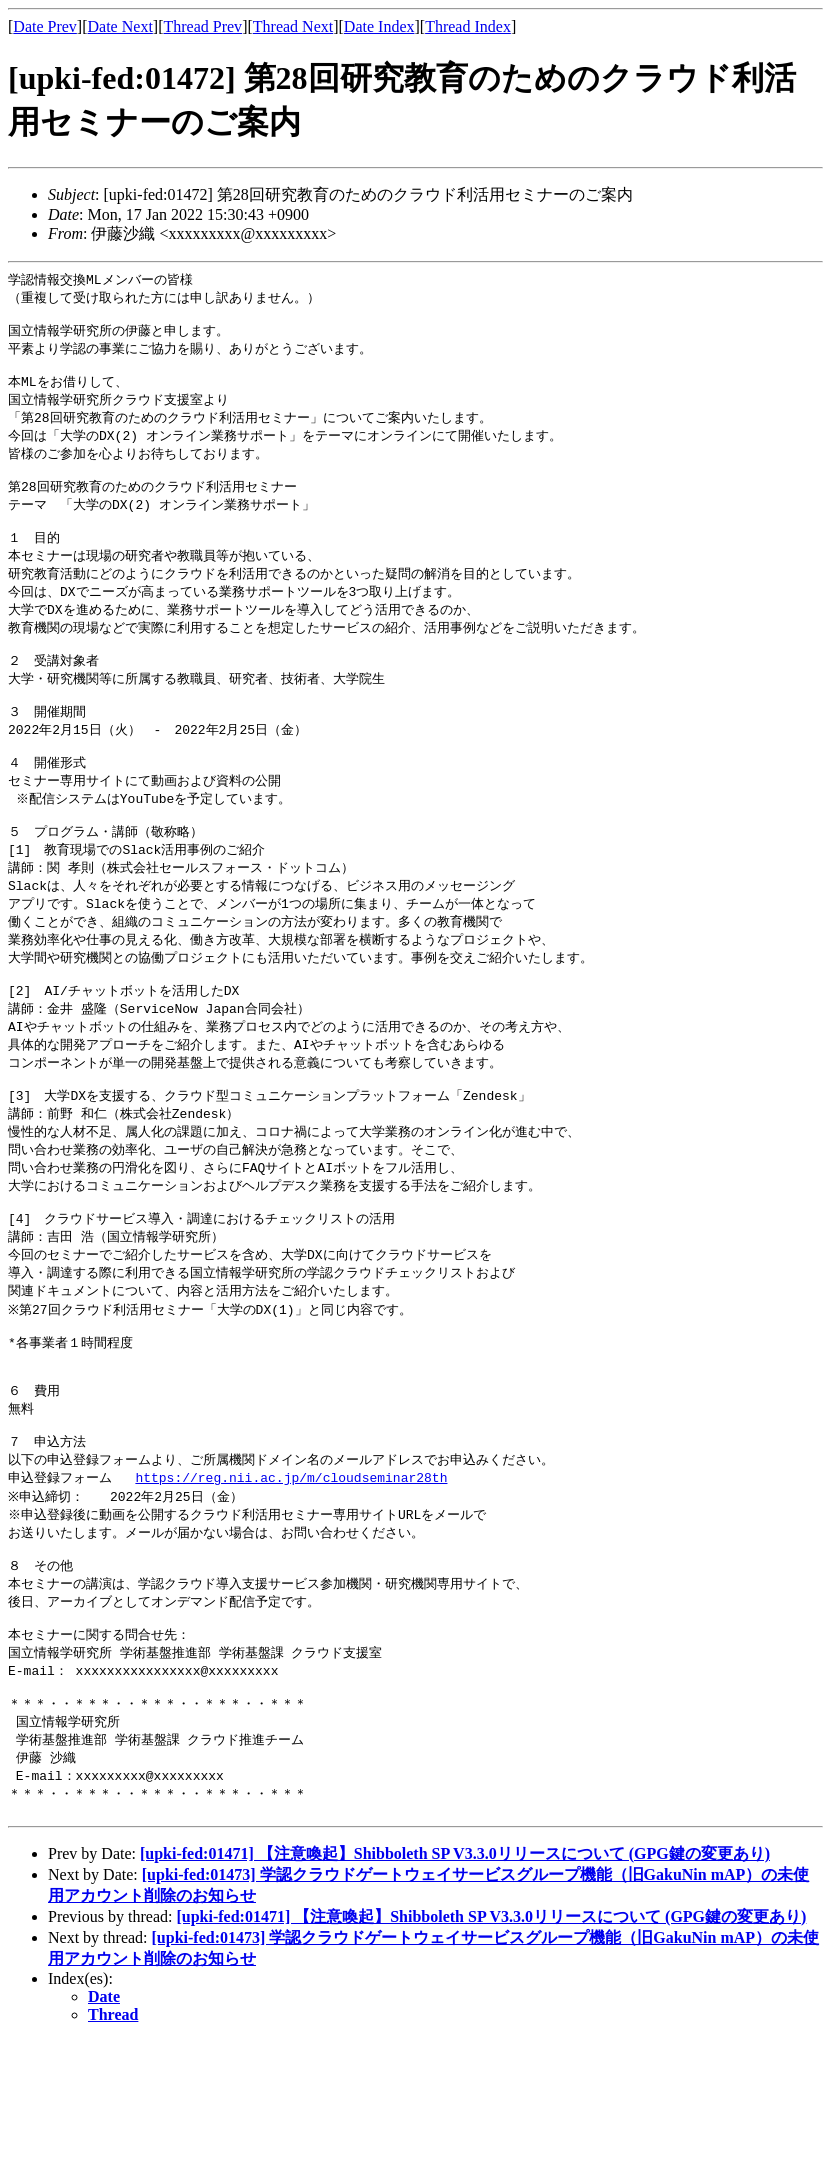 This screenshot has width=831, height=2165. I want to click on Date Prev, so click(45, 26).